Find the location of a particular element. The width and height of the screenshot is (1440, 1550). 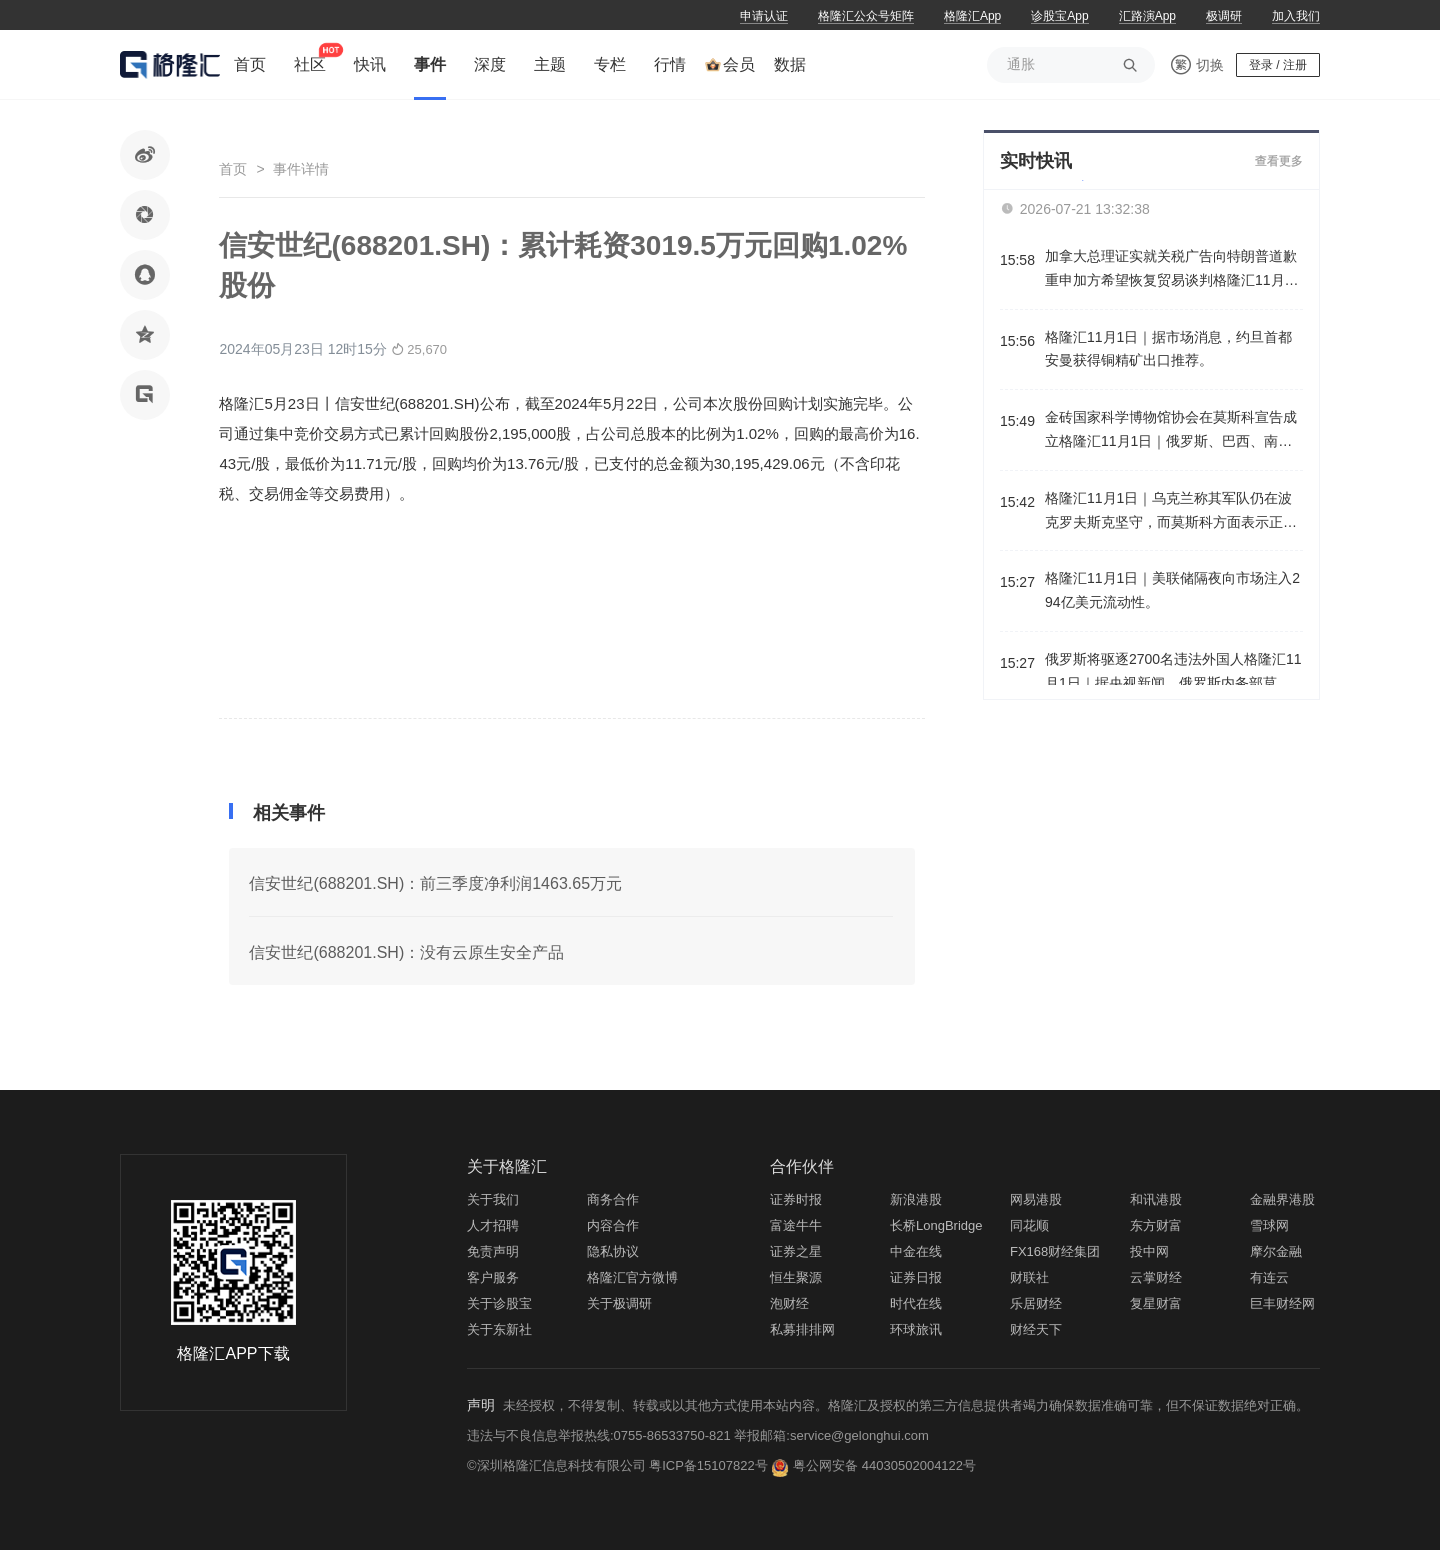

首页 is located at coordinates (233, 169).